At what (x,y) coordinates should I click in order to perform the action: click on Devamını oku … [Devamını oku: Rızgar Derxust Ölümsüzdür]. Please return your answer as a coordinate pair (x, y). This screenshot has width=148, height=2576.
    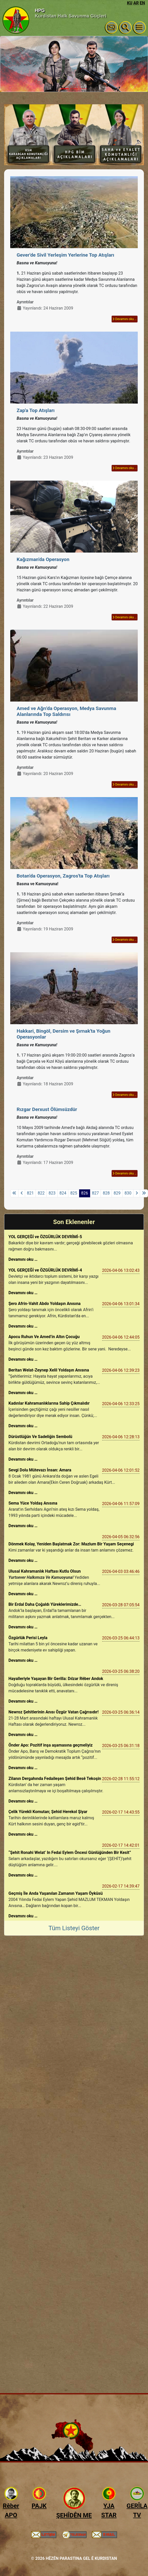
    Looking at the image, I should click on (124, 1173).